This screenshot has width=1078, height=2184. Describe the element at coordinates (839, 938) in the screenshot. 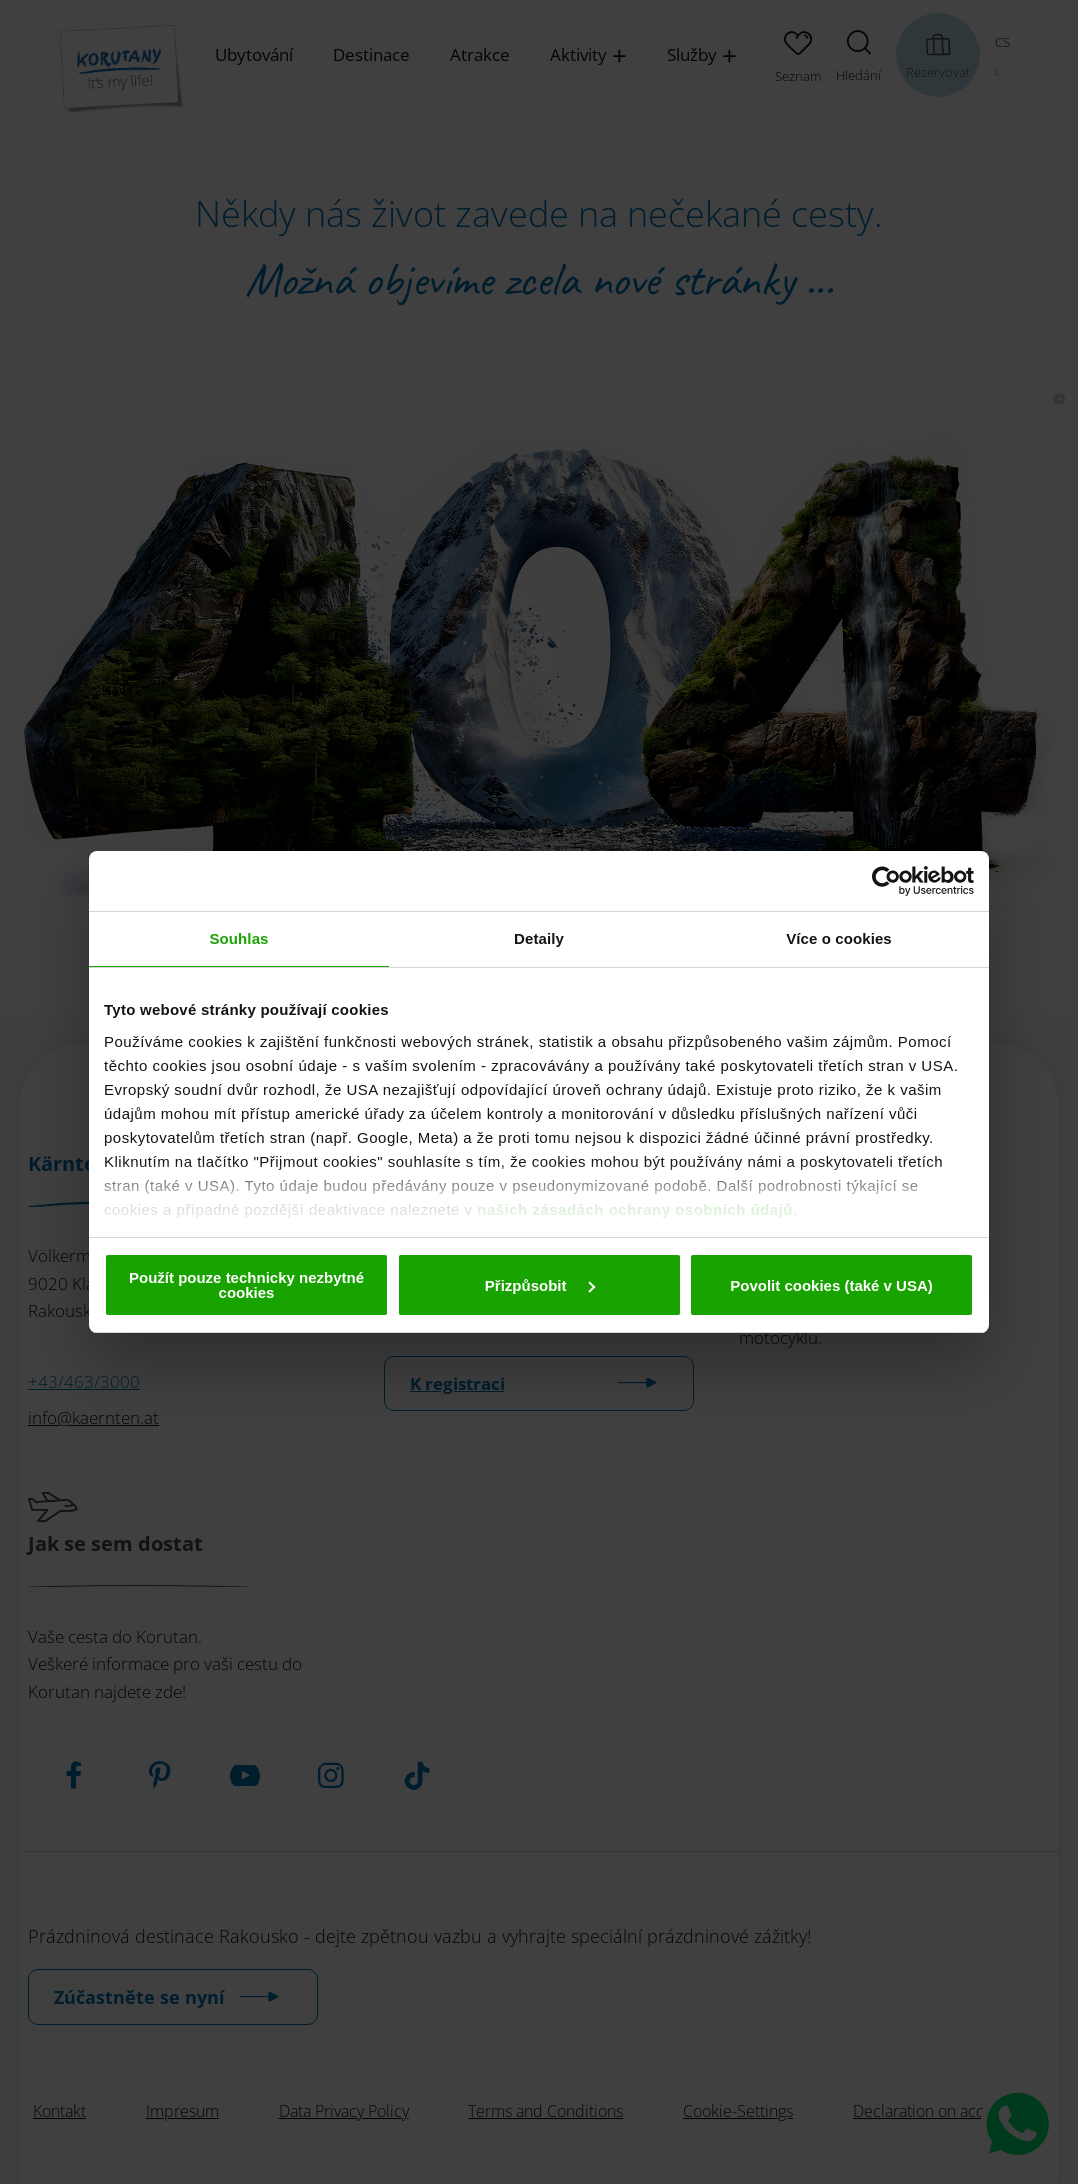

I see `Více o cookies [tab]` at that location.